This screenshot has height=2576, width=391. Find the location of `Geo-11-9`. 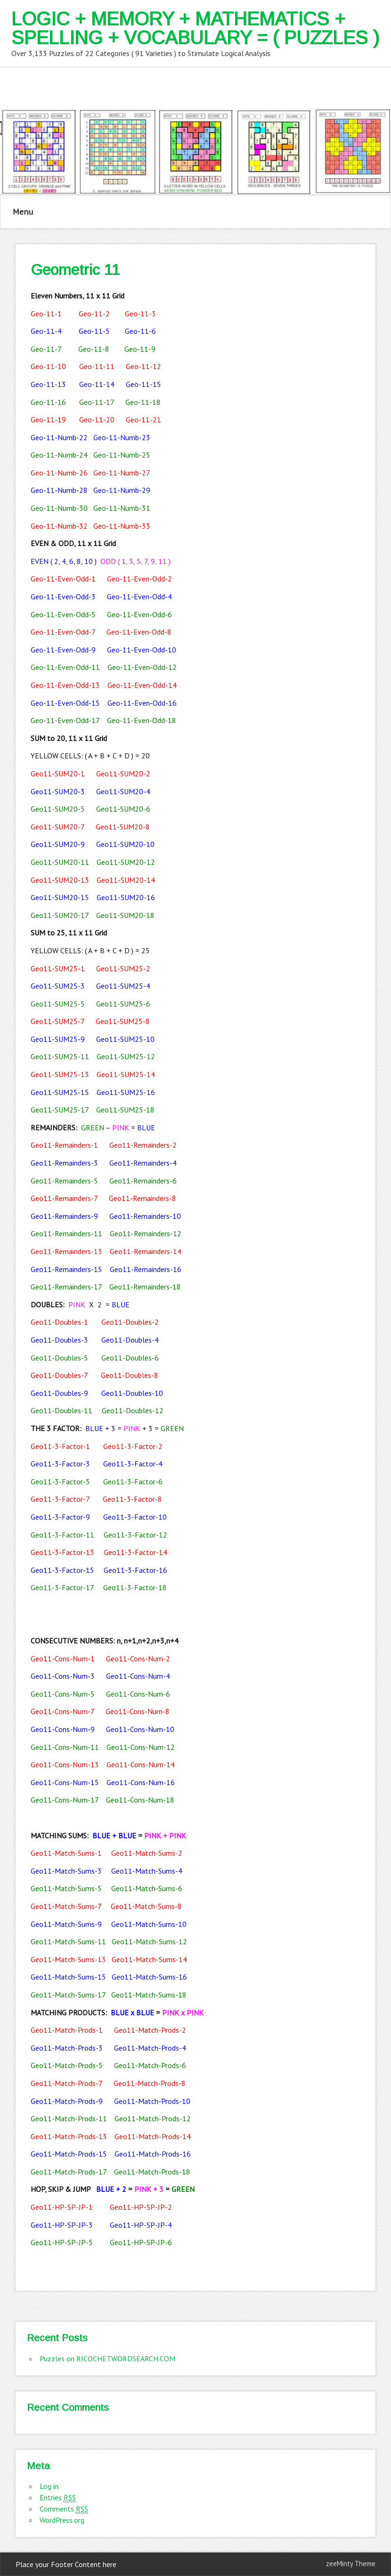

Geo-11-9 is located at coordinates (139, 349).